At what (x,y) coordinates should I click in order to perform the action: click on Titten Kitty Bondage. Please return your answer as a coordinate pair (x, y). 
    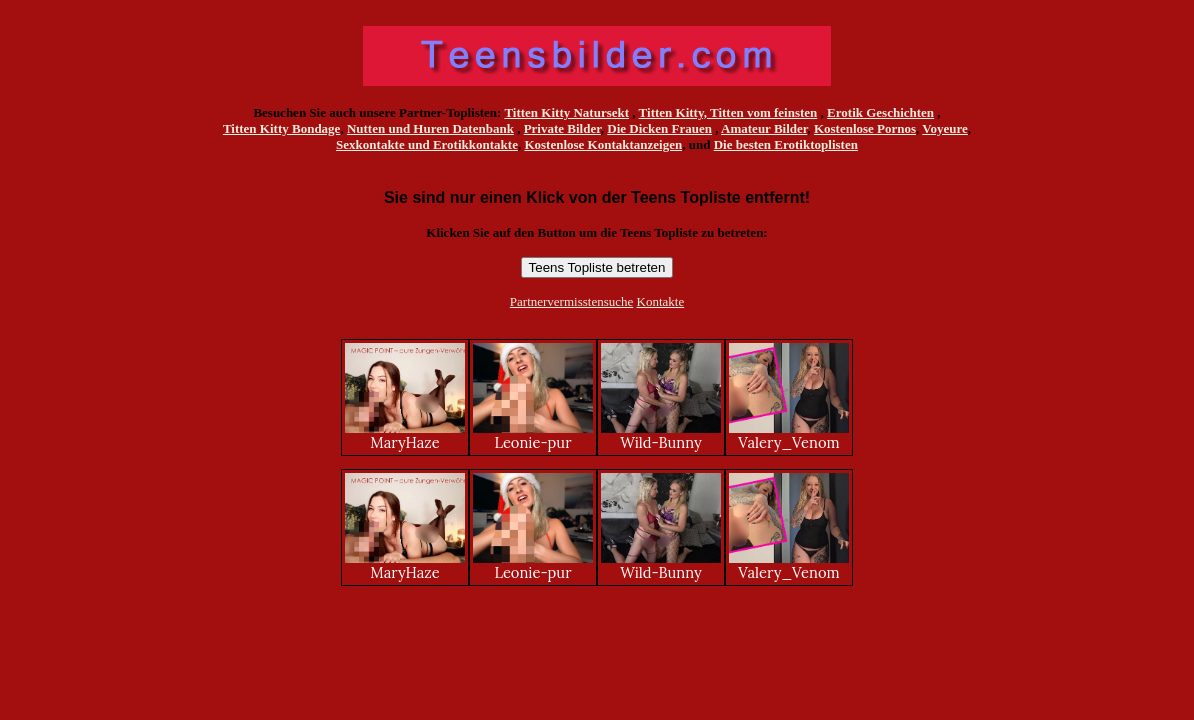
    Looking at the image, I should click on (282, 128).